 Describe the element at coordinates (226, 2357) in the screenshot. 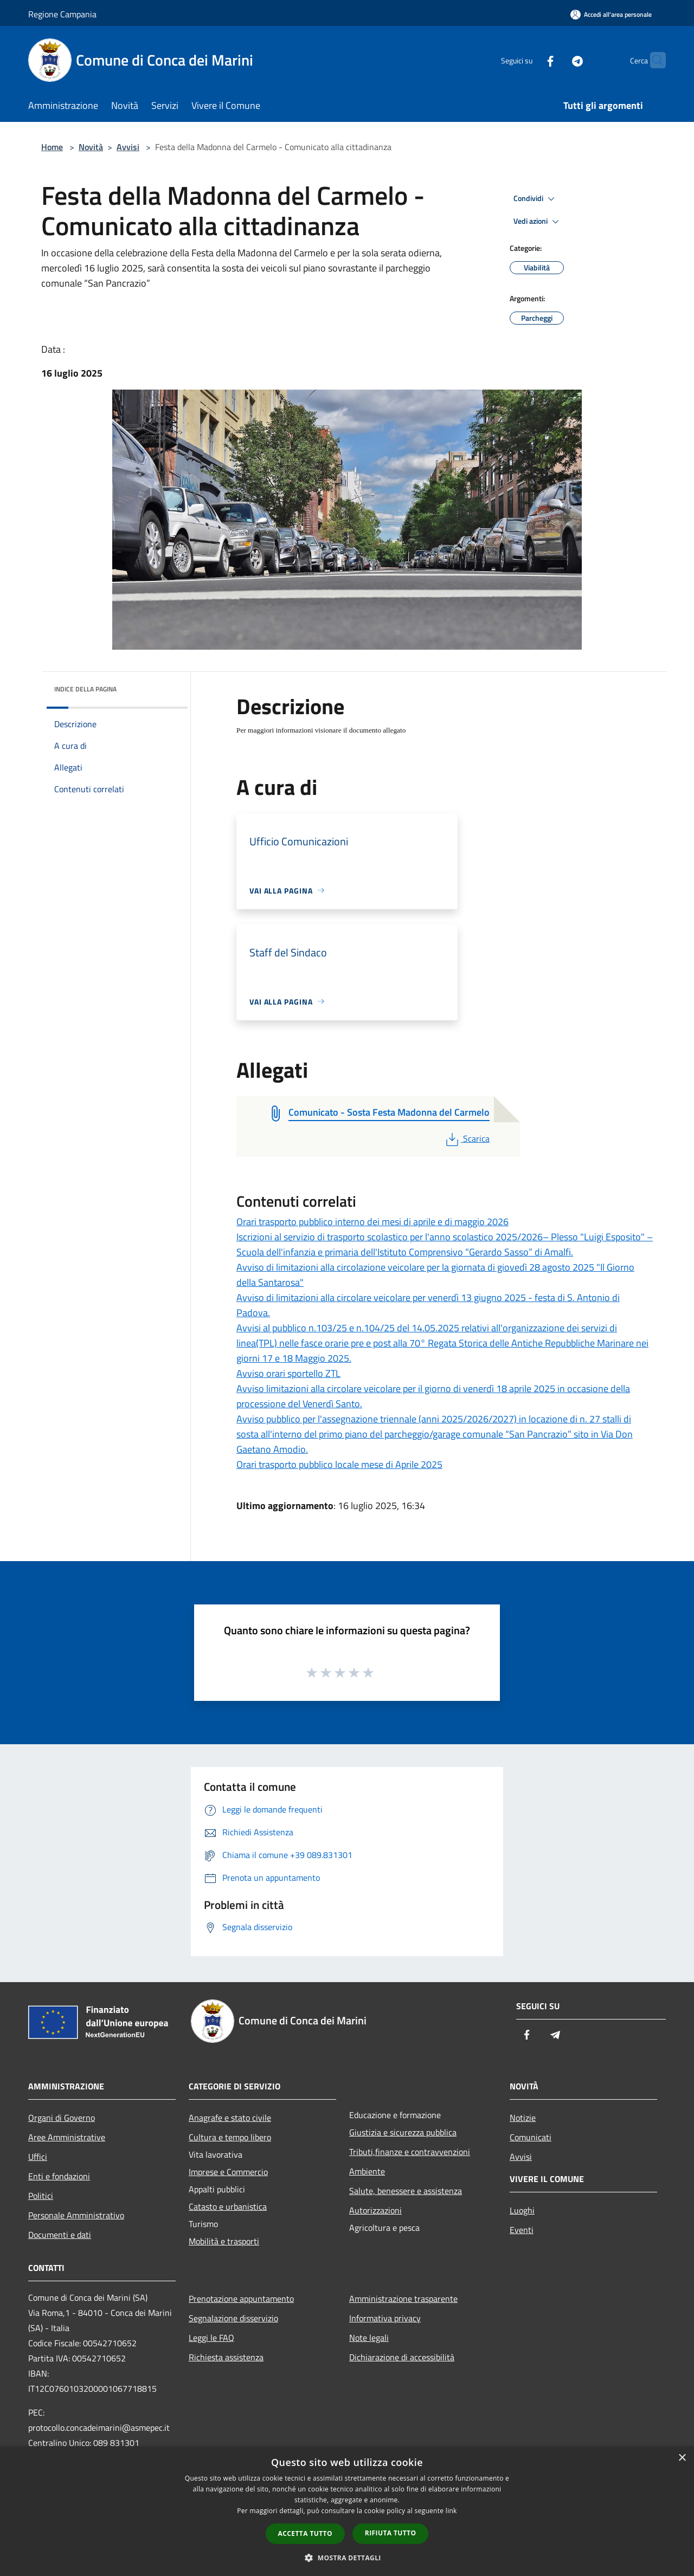

I see `Richiesta assistenza` at that location.